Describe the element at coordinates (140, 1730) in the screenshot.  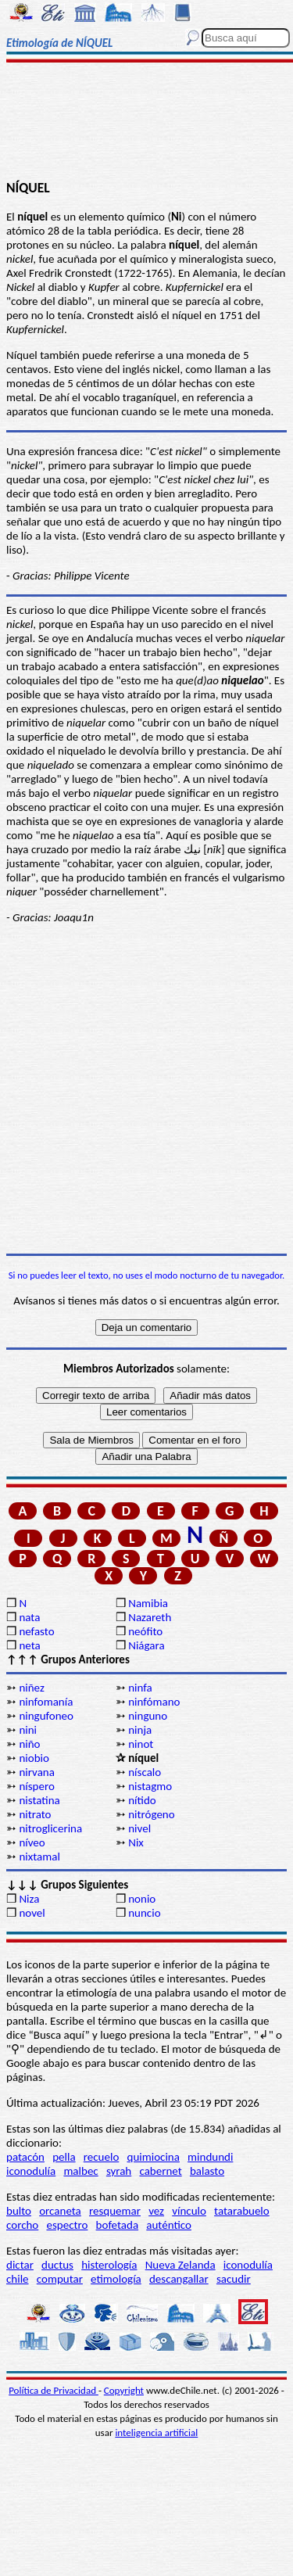
I see `ninja` at that location.